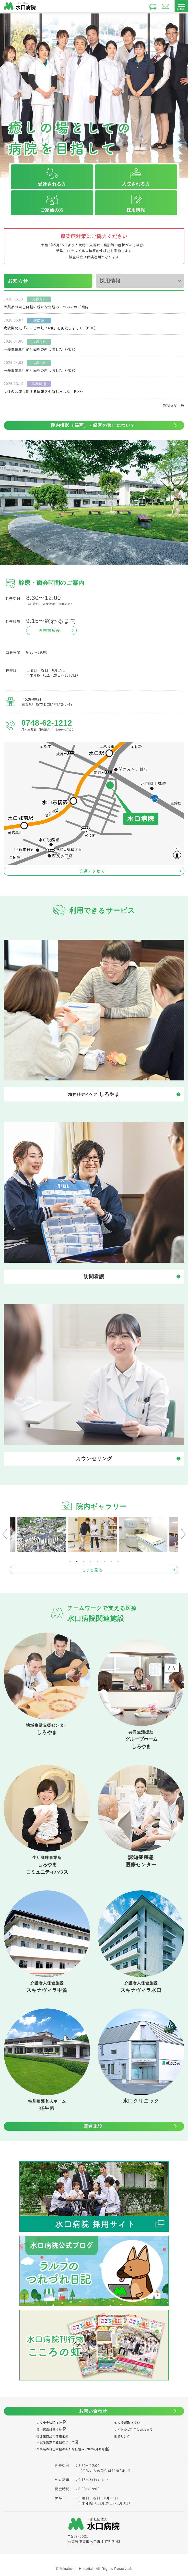 The width and height of the screenshot is (188, 2576). I want to click on 8 [tab], so click(118, 1561).